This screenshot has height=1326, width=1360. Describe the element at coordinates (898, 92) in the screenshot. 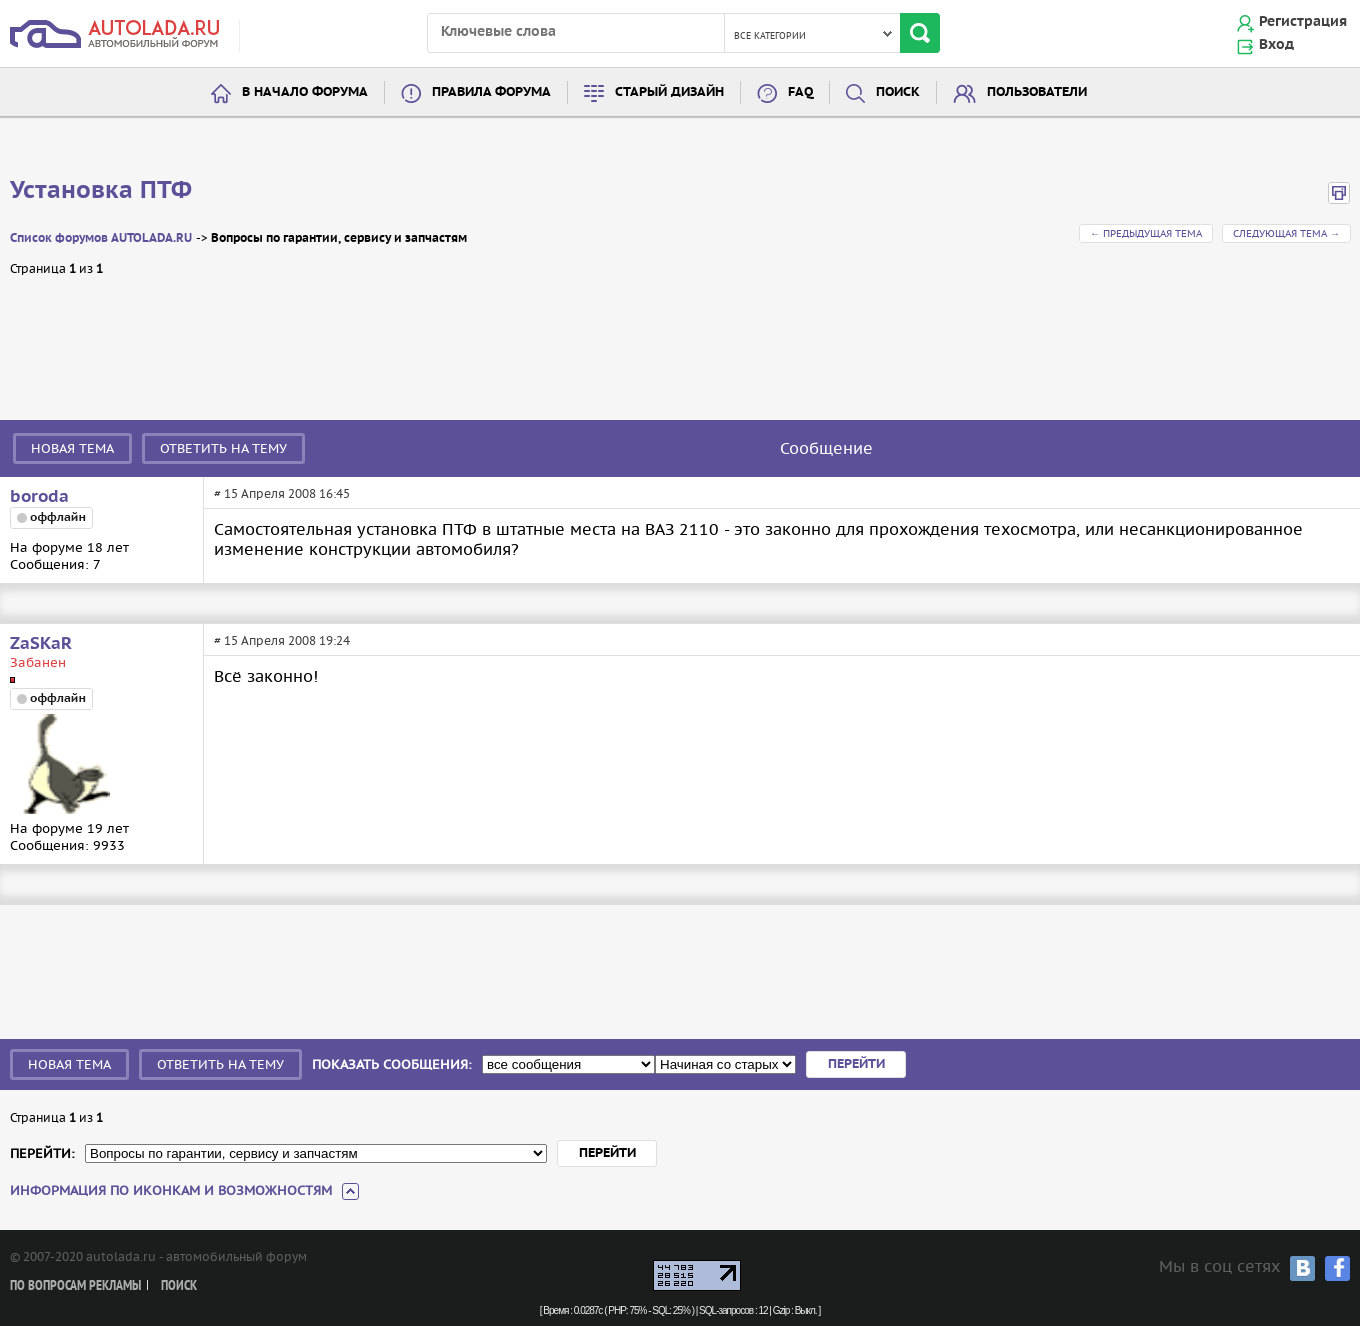

I see `Поиск` at that location.